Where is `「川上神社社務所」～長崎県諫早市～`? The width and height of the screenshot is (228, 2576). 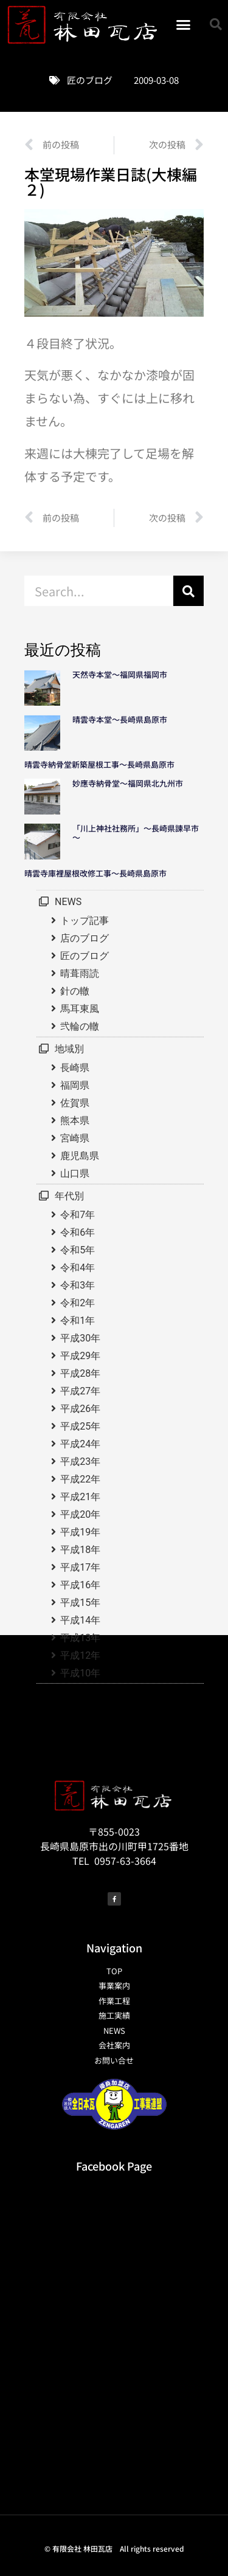
「川上神社社務所」～長崎県諫早市～ is located at coordinates (135, 833).